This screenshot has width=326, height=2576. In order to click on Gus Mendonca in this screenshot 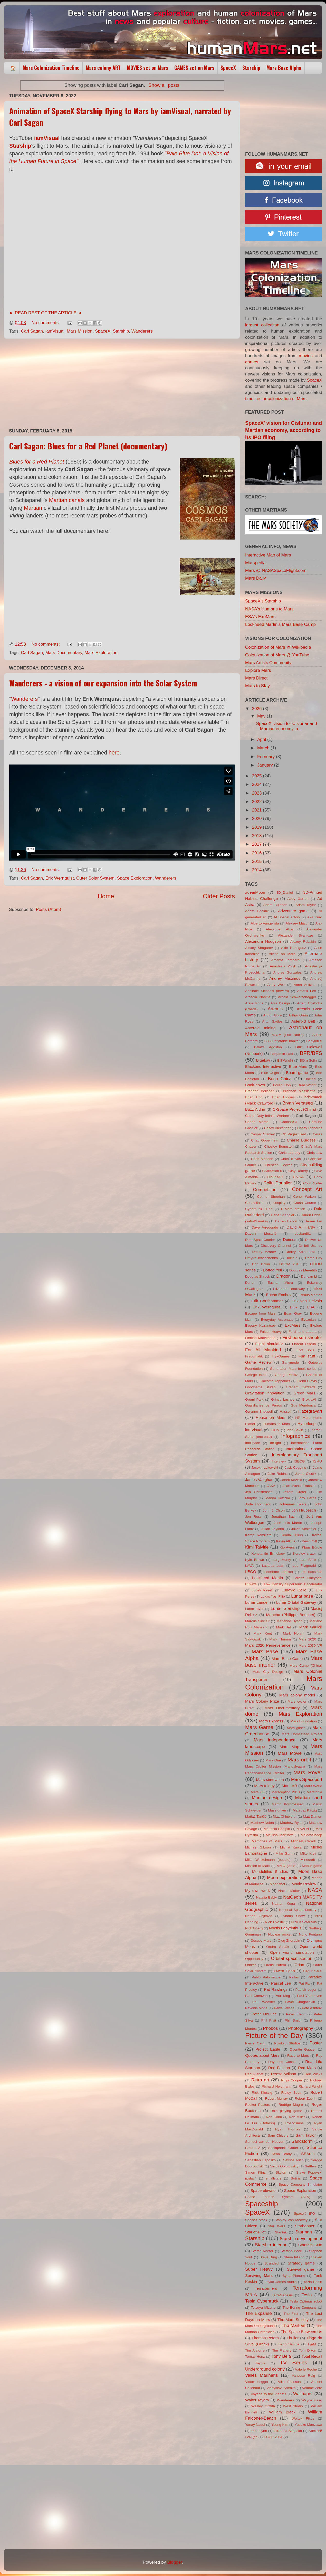, I will do `click(303, 1405)`.